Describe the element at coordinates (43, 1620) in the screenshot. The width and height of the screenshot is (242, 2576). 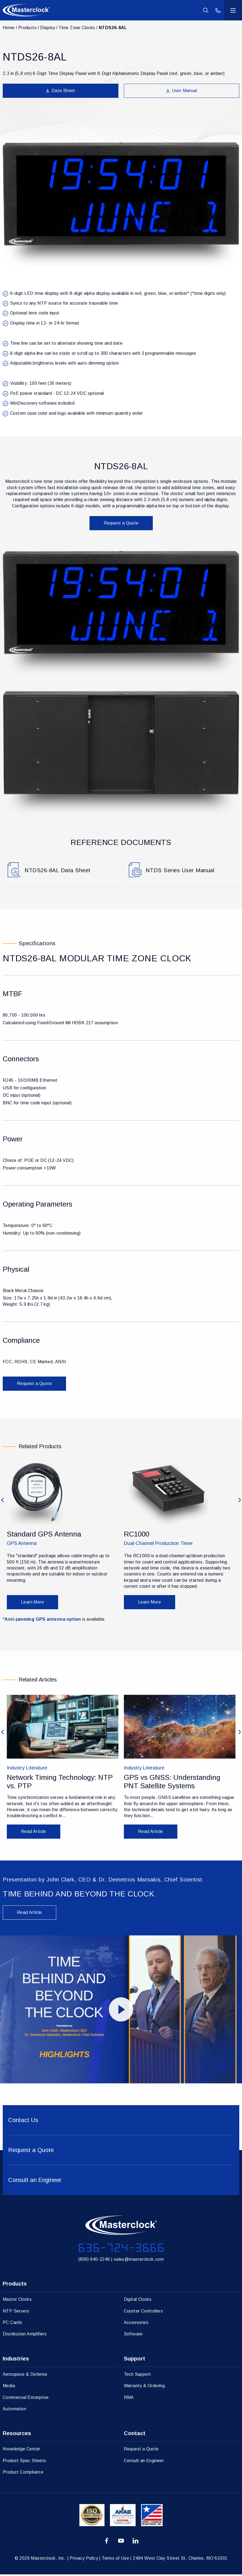
I see `Anti-jamming GPS antenna option` at that location.